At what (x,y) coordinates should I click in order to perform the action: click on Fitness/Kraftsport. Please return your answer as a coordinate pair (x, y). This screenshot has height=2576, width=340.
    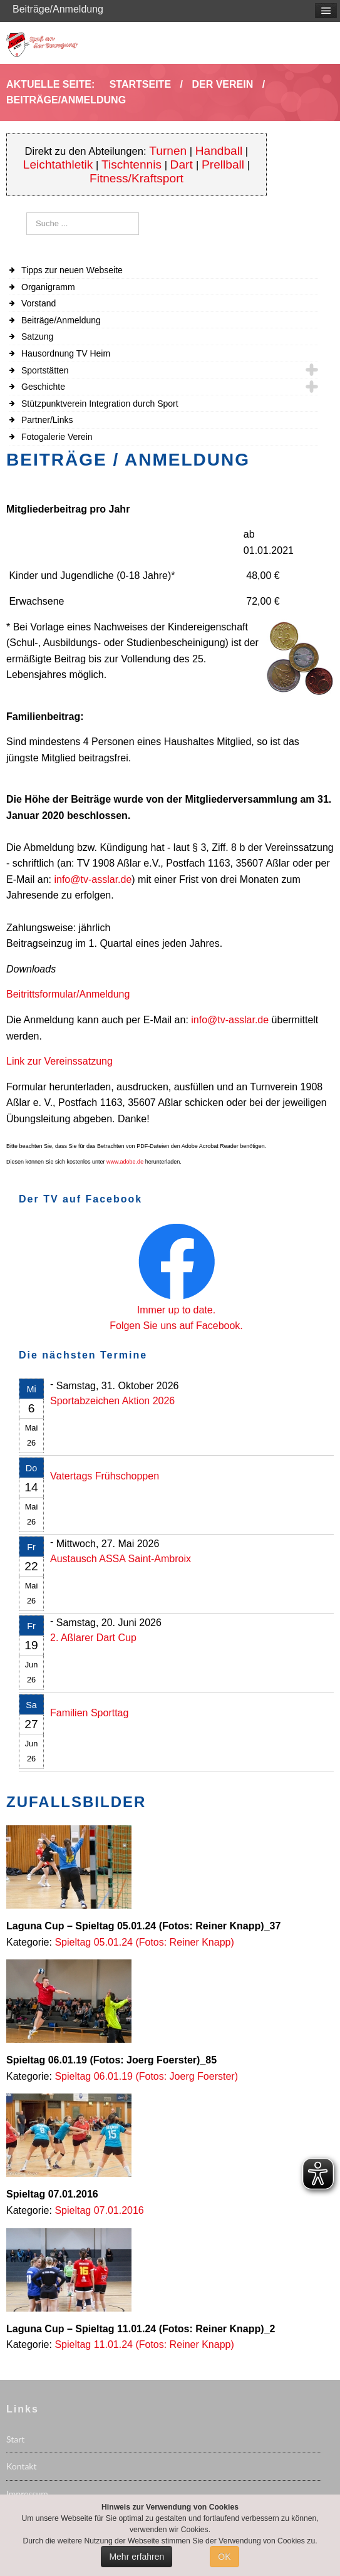
    Looking at the image, I should click on (136, 178).